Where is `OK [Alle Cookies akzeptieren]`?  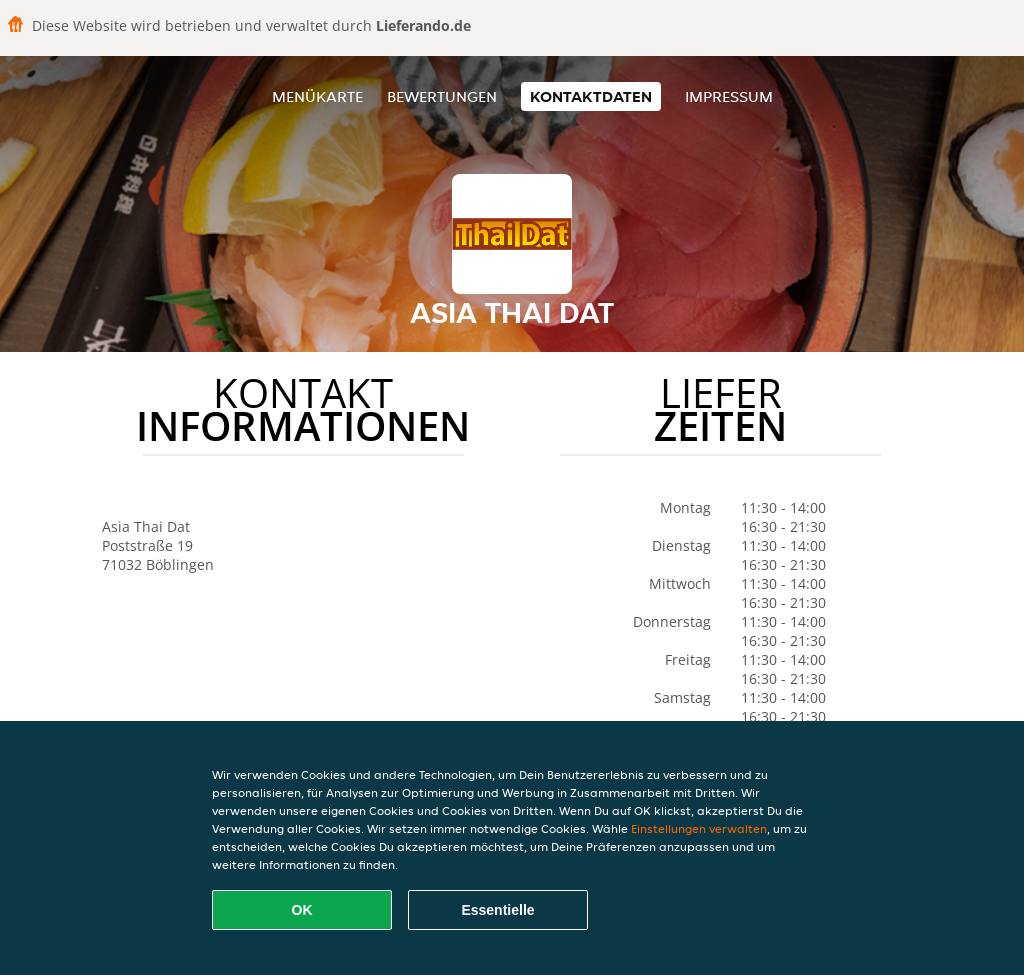 OK [Alle Cookies akzeptieren] is located at coordinates (302, 910).